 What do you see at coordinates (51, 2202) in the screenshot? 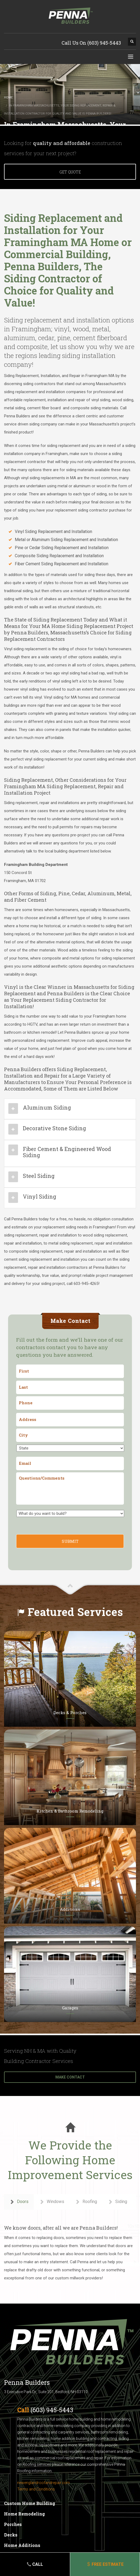
I see `Windows` at bounding box center [51, 2202].